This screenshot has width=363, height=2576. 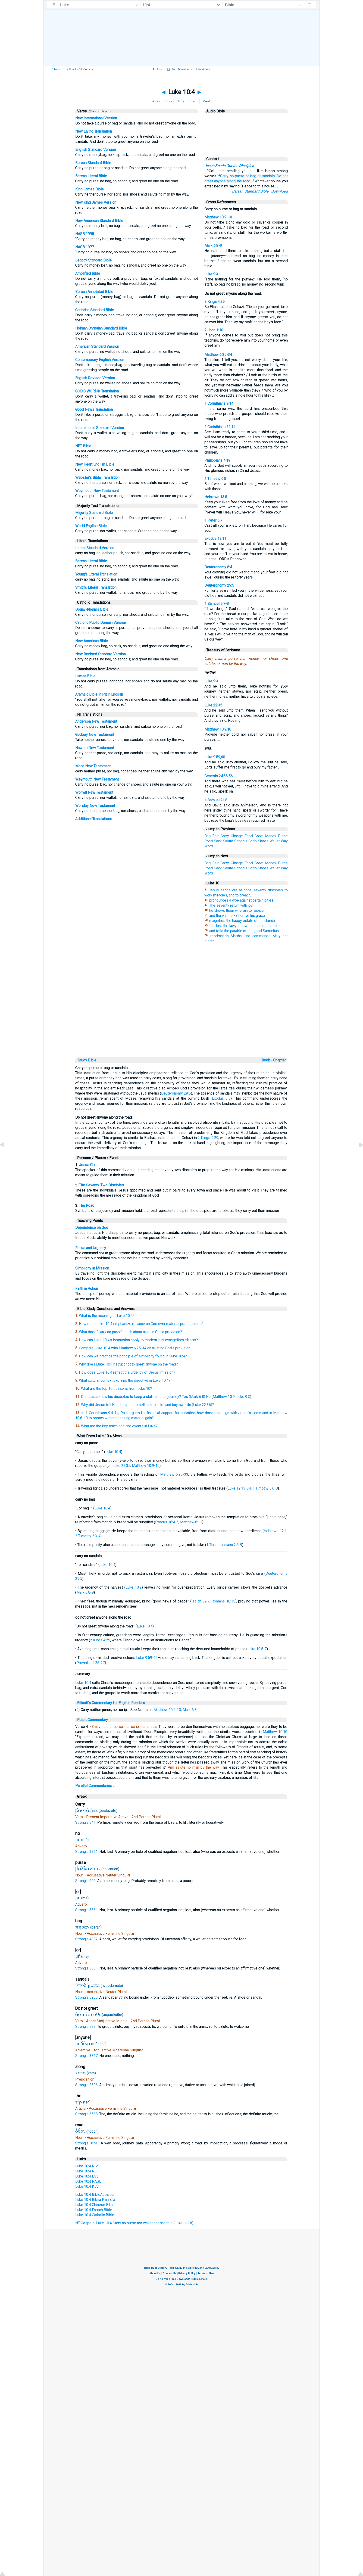 What do you see at coordinates (237, 915) in the screenshot?
I see `and thanks his Father for his grace;` at bounding box center [237, 915].